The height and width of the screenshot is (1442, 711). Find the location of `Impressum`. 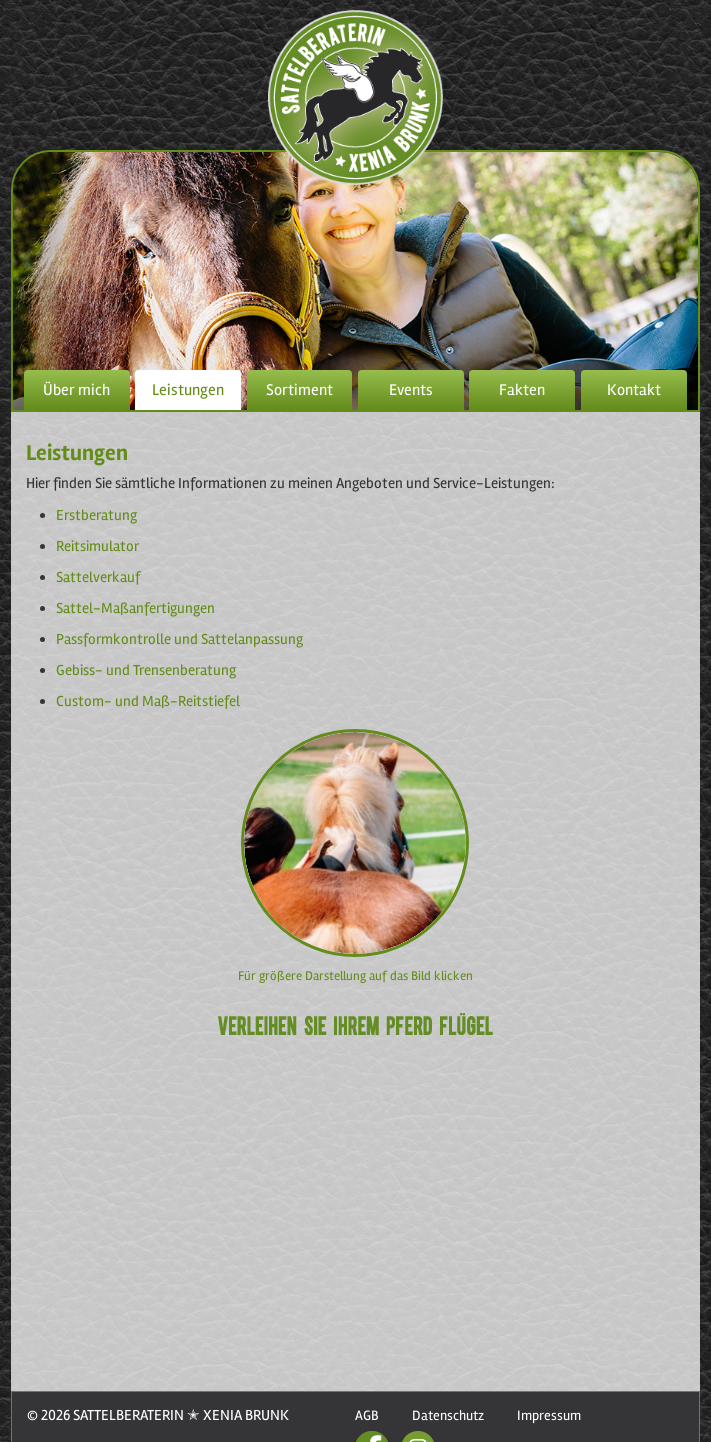

Impressum is located at coordinates (549, 1415).